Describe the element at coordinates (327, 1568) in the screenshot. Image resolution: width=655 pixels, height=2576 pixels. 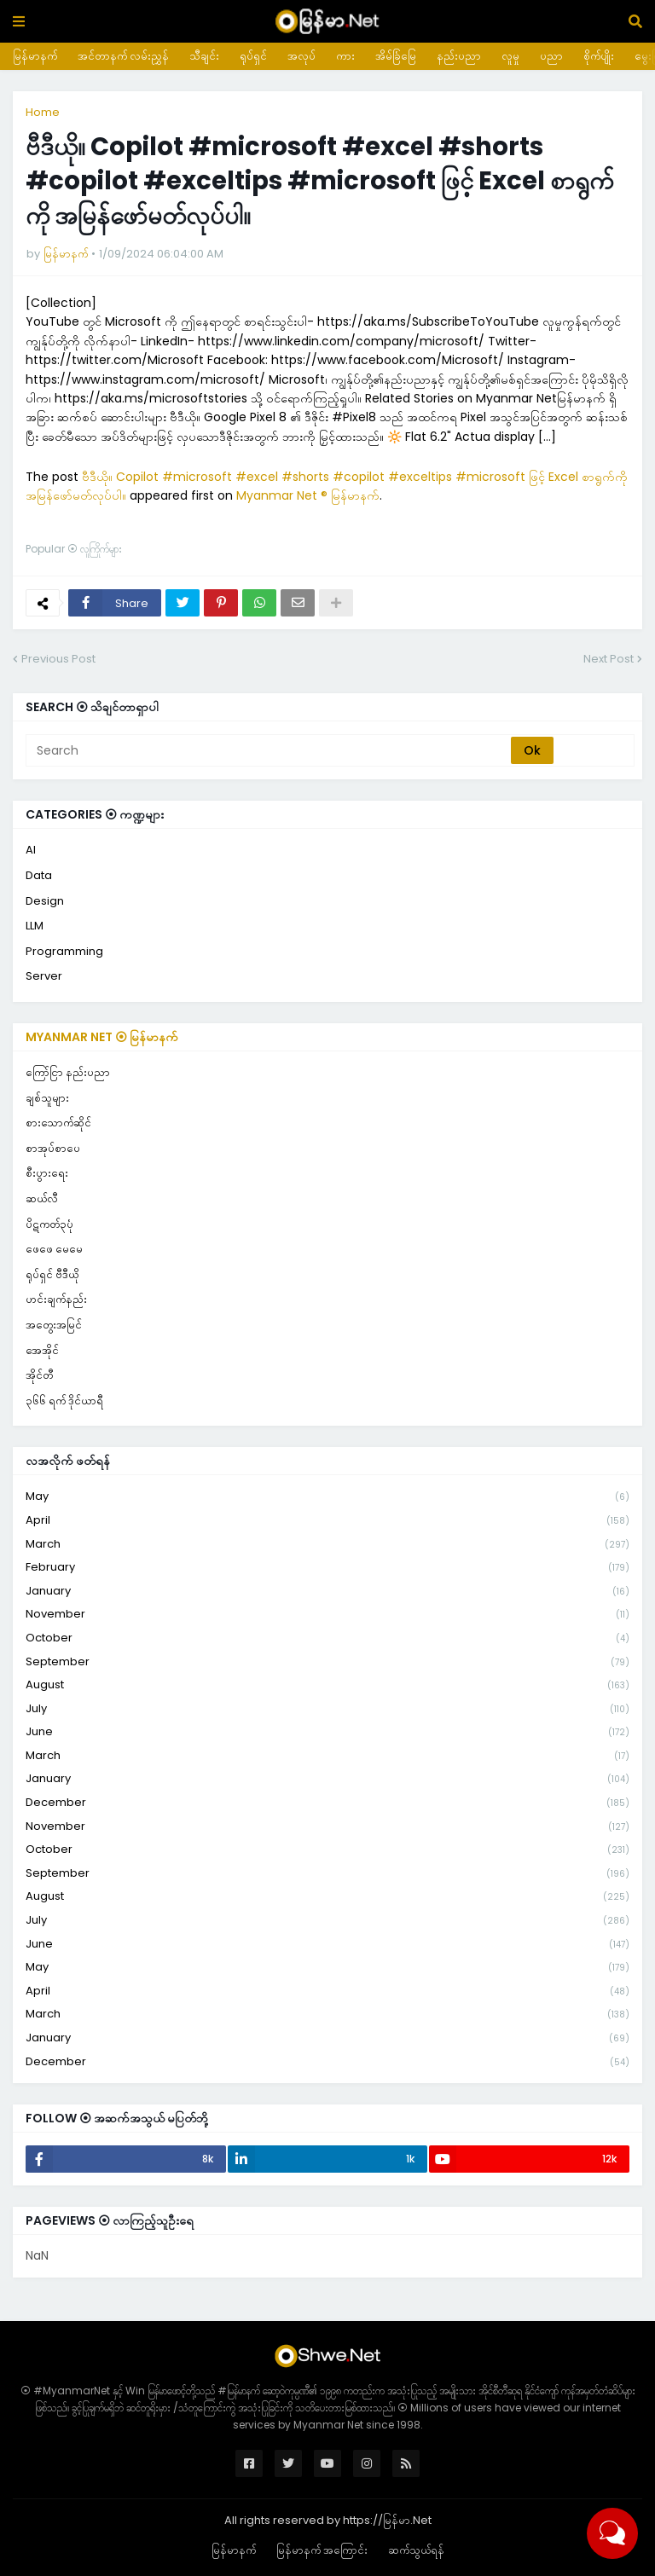
I see `February` at that location.